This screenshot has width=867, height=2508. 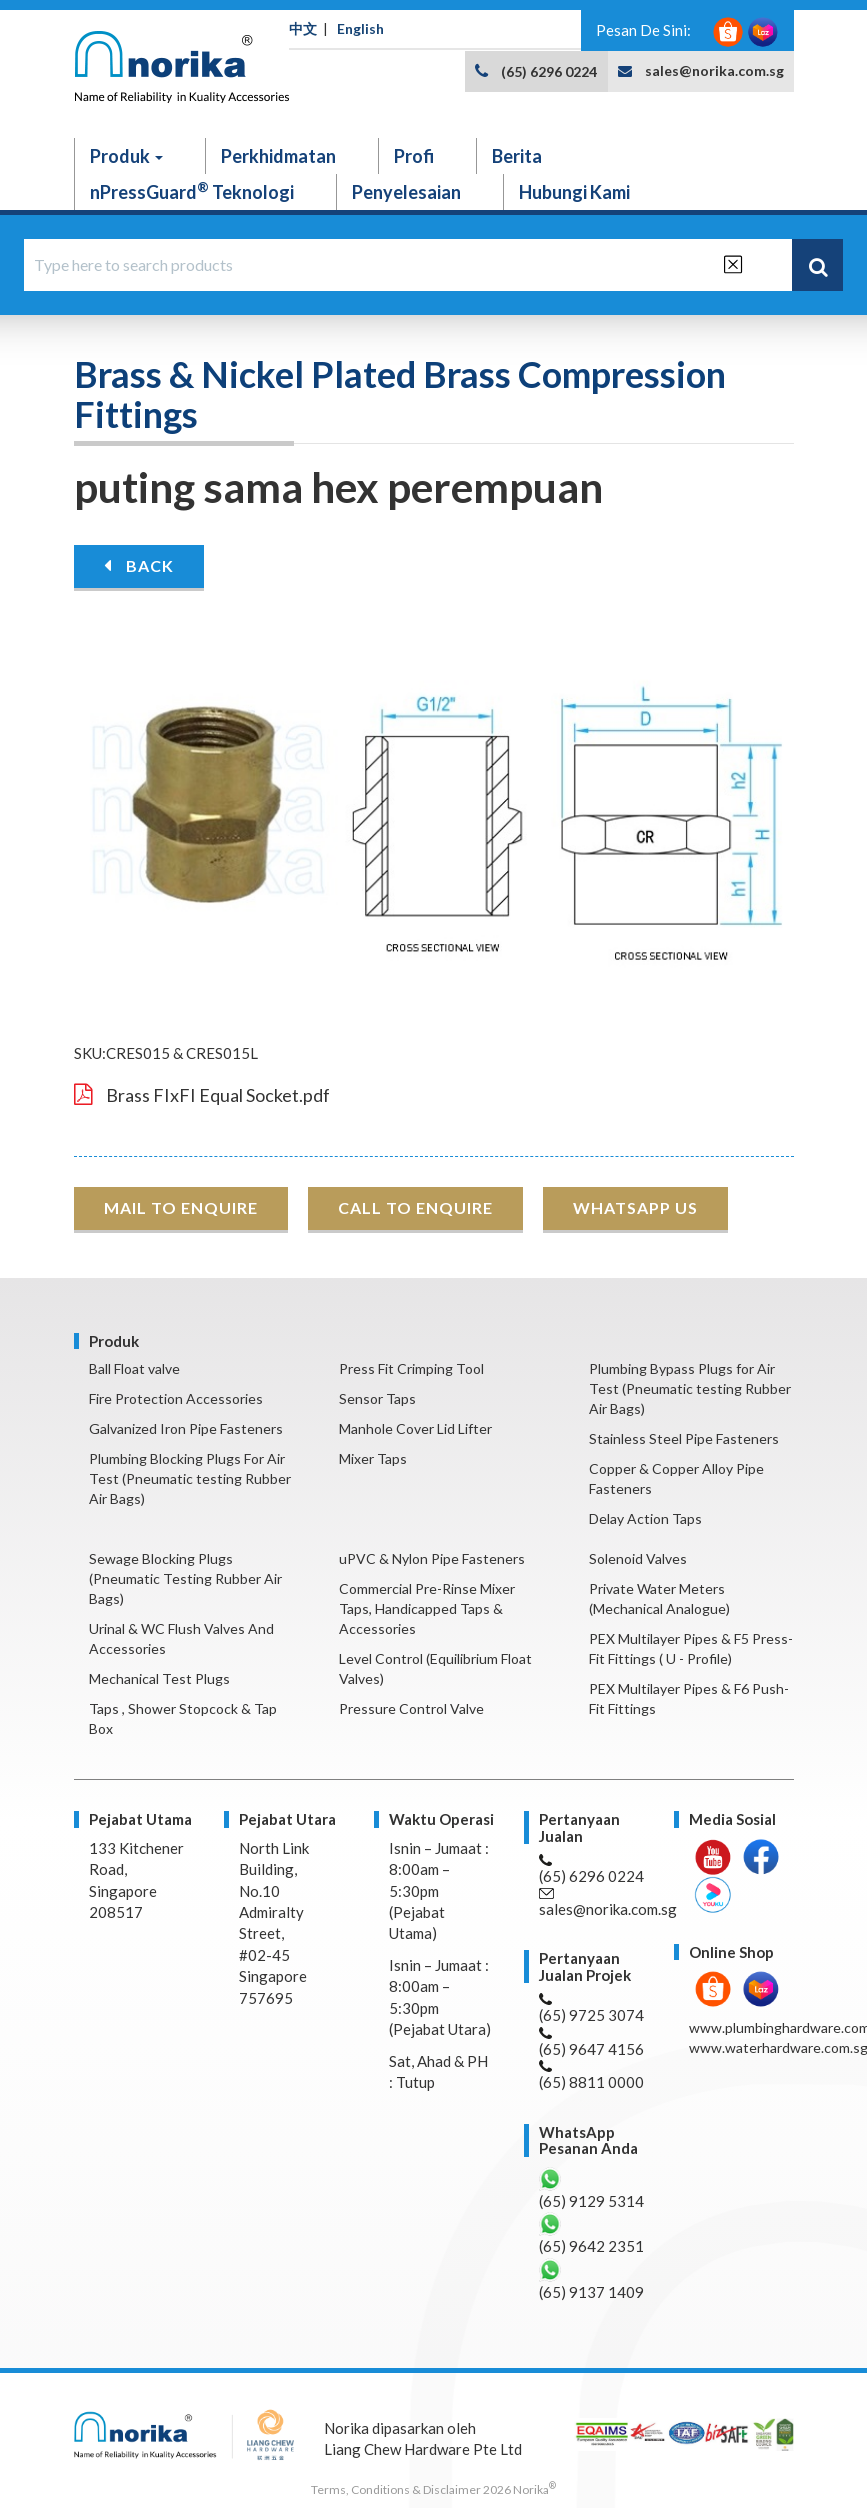 What do you see at coordinates (684, 1438) in the screenshot?
I see `Stainless Steel Pipe Fasteners` at bounding box center [684, 1438].